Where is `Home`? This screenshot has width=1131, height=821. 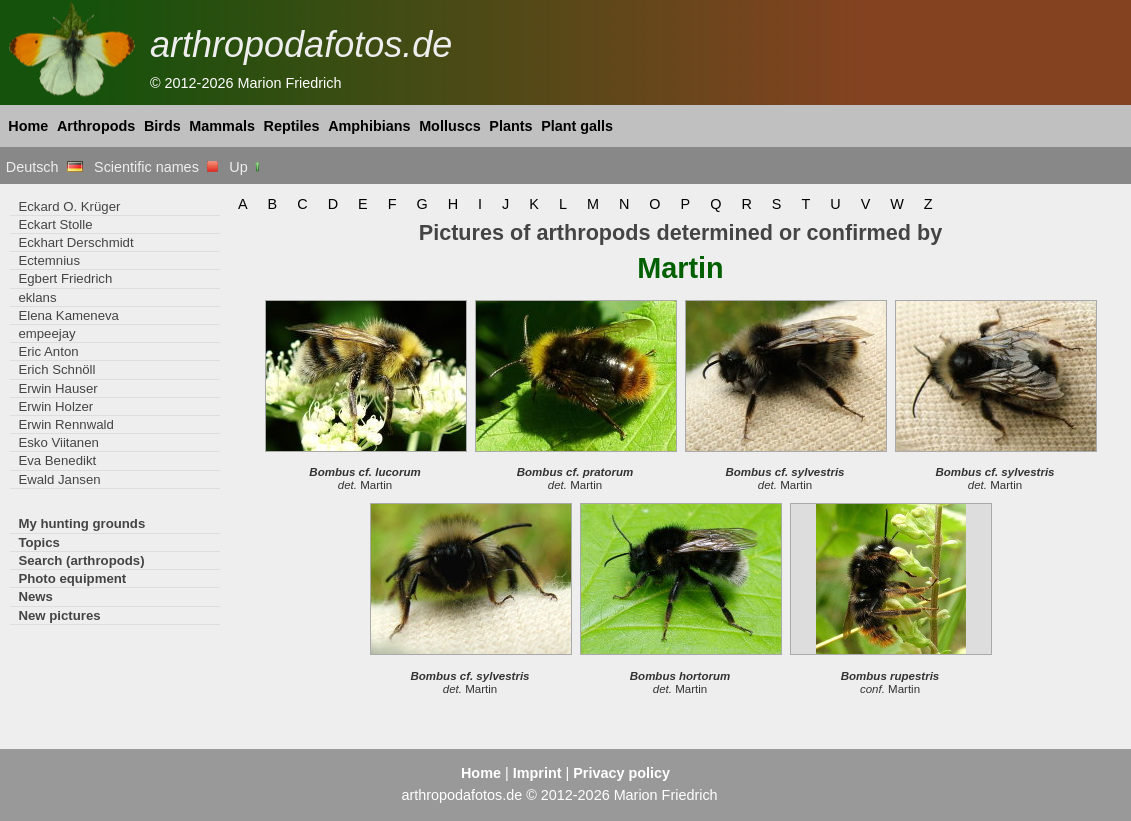 Home is located at coordinates (28, 126).